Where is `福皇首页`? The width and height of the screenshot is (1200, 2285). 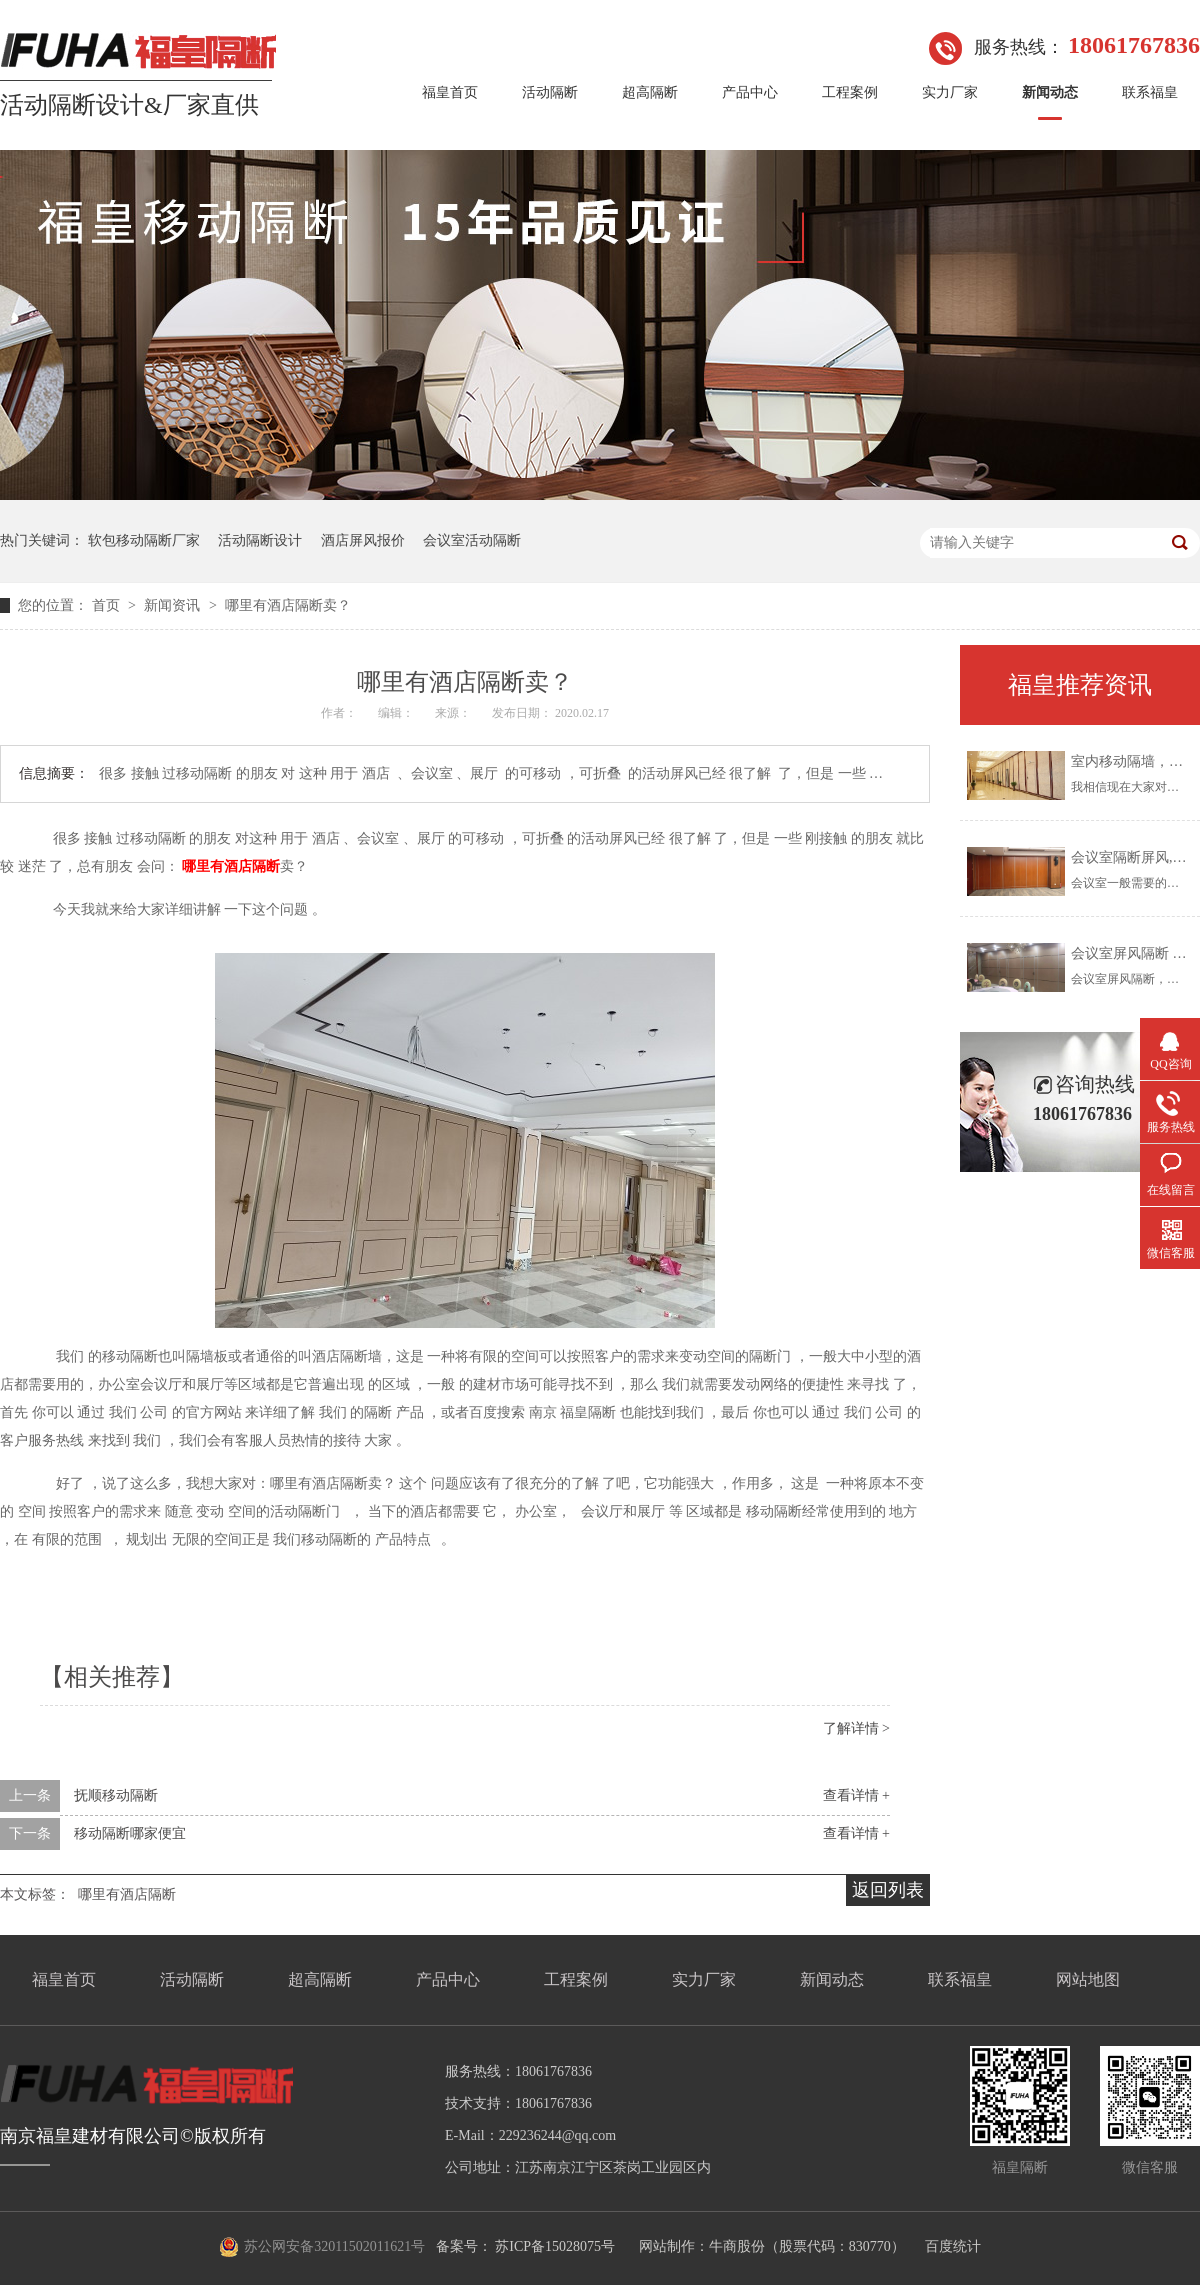 福皇首页 is located at coordinates (450, 92).